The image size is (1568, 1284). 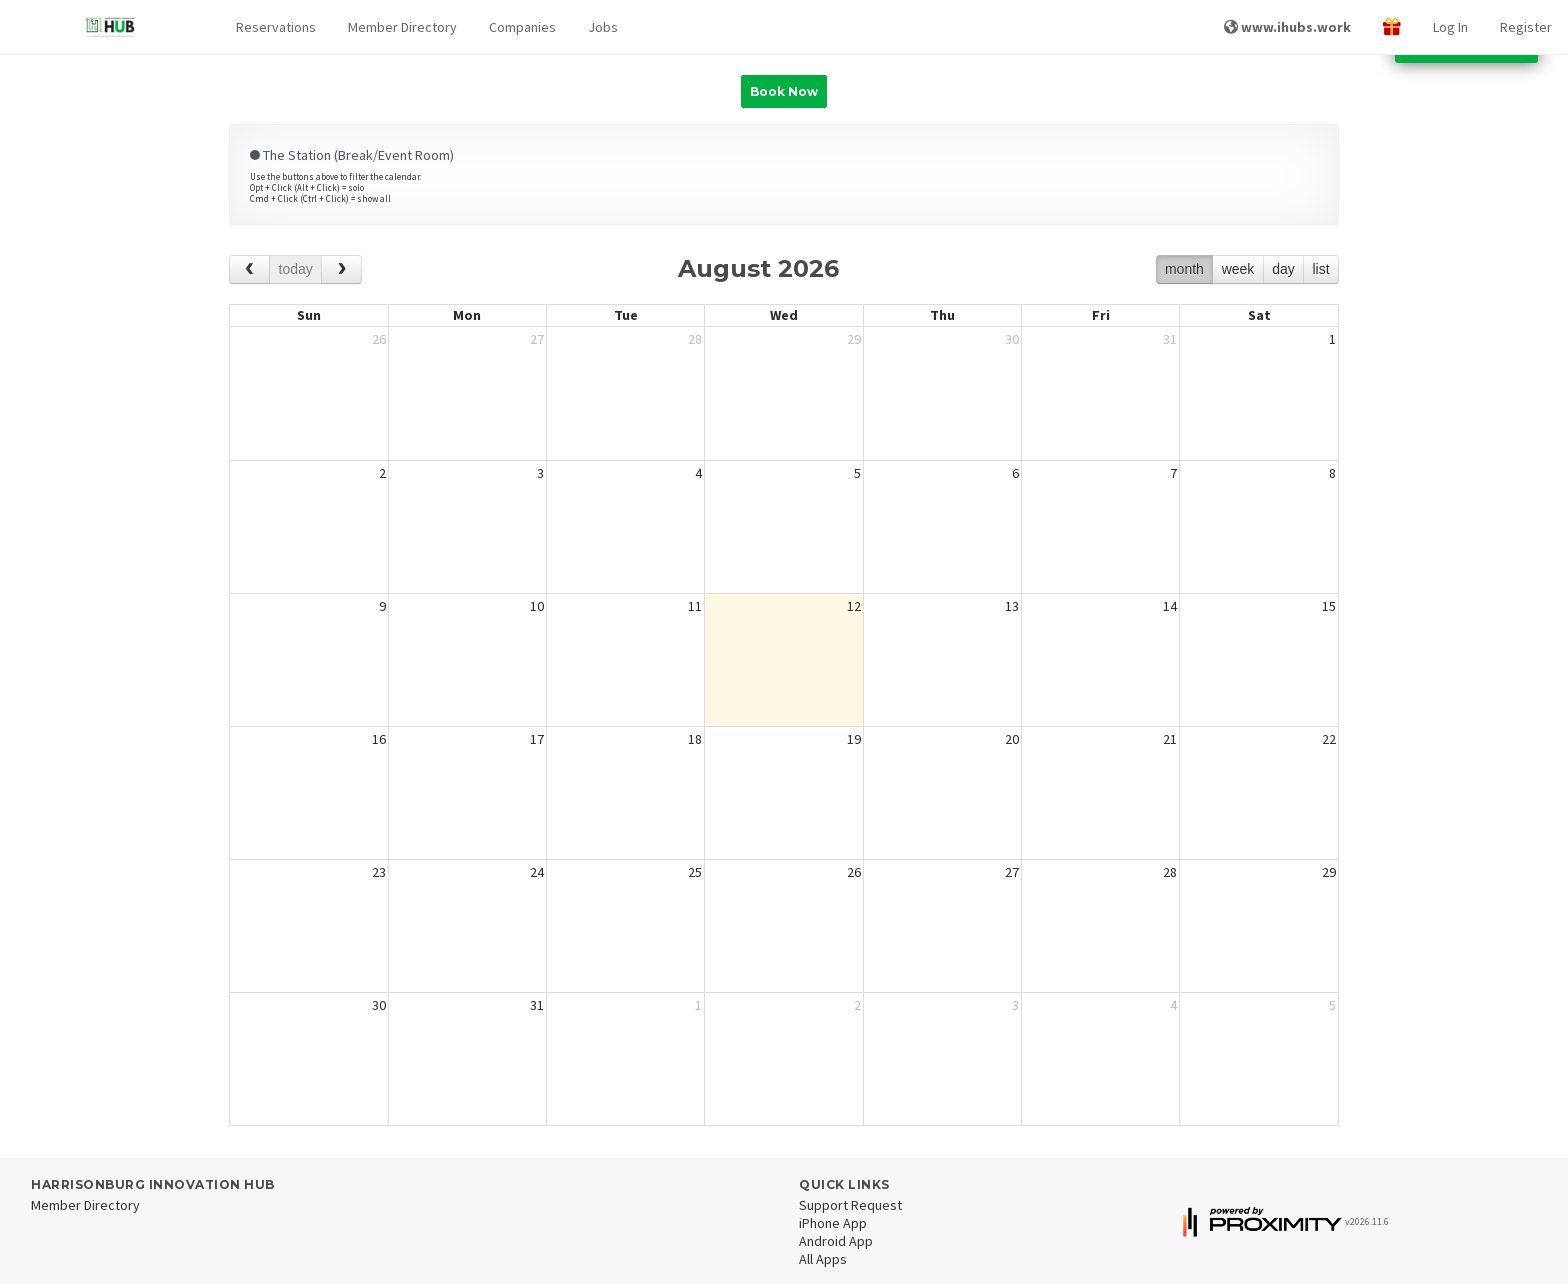 I want to click on Member Directory, so click(x=402, y=27).